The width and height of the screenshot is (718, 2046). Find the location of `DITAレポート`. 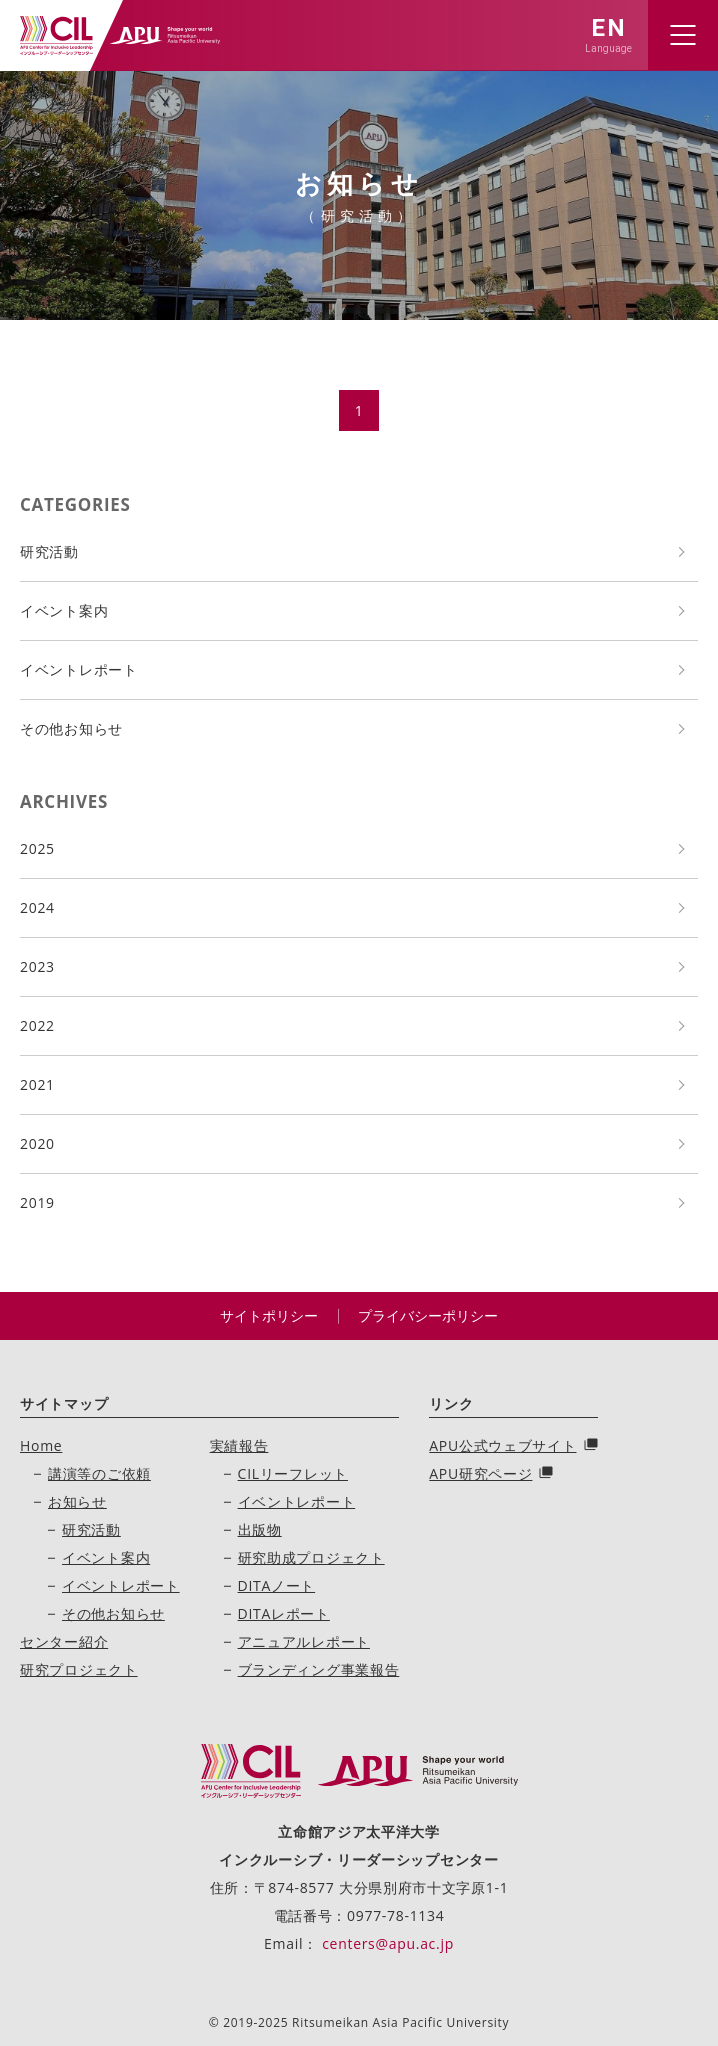

DITAレポート is located at coordinates (284, 1613).